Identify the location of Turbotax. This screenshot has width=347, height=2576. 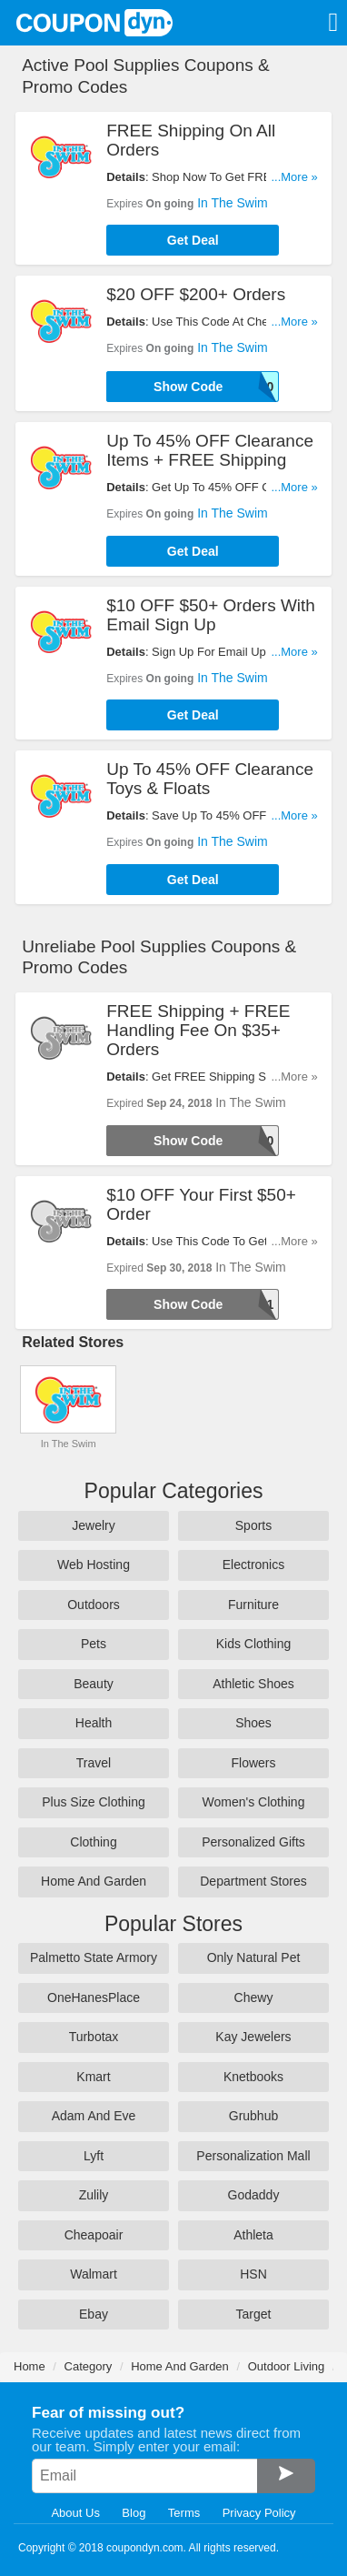
(94, 2036).